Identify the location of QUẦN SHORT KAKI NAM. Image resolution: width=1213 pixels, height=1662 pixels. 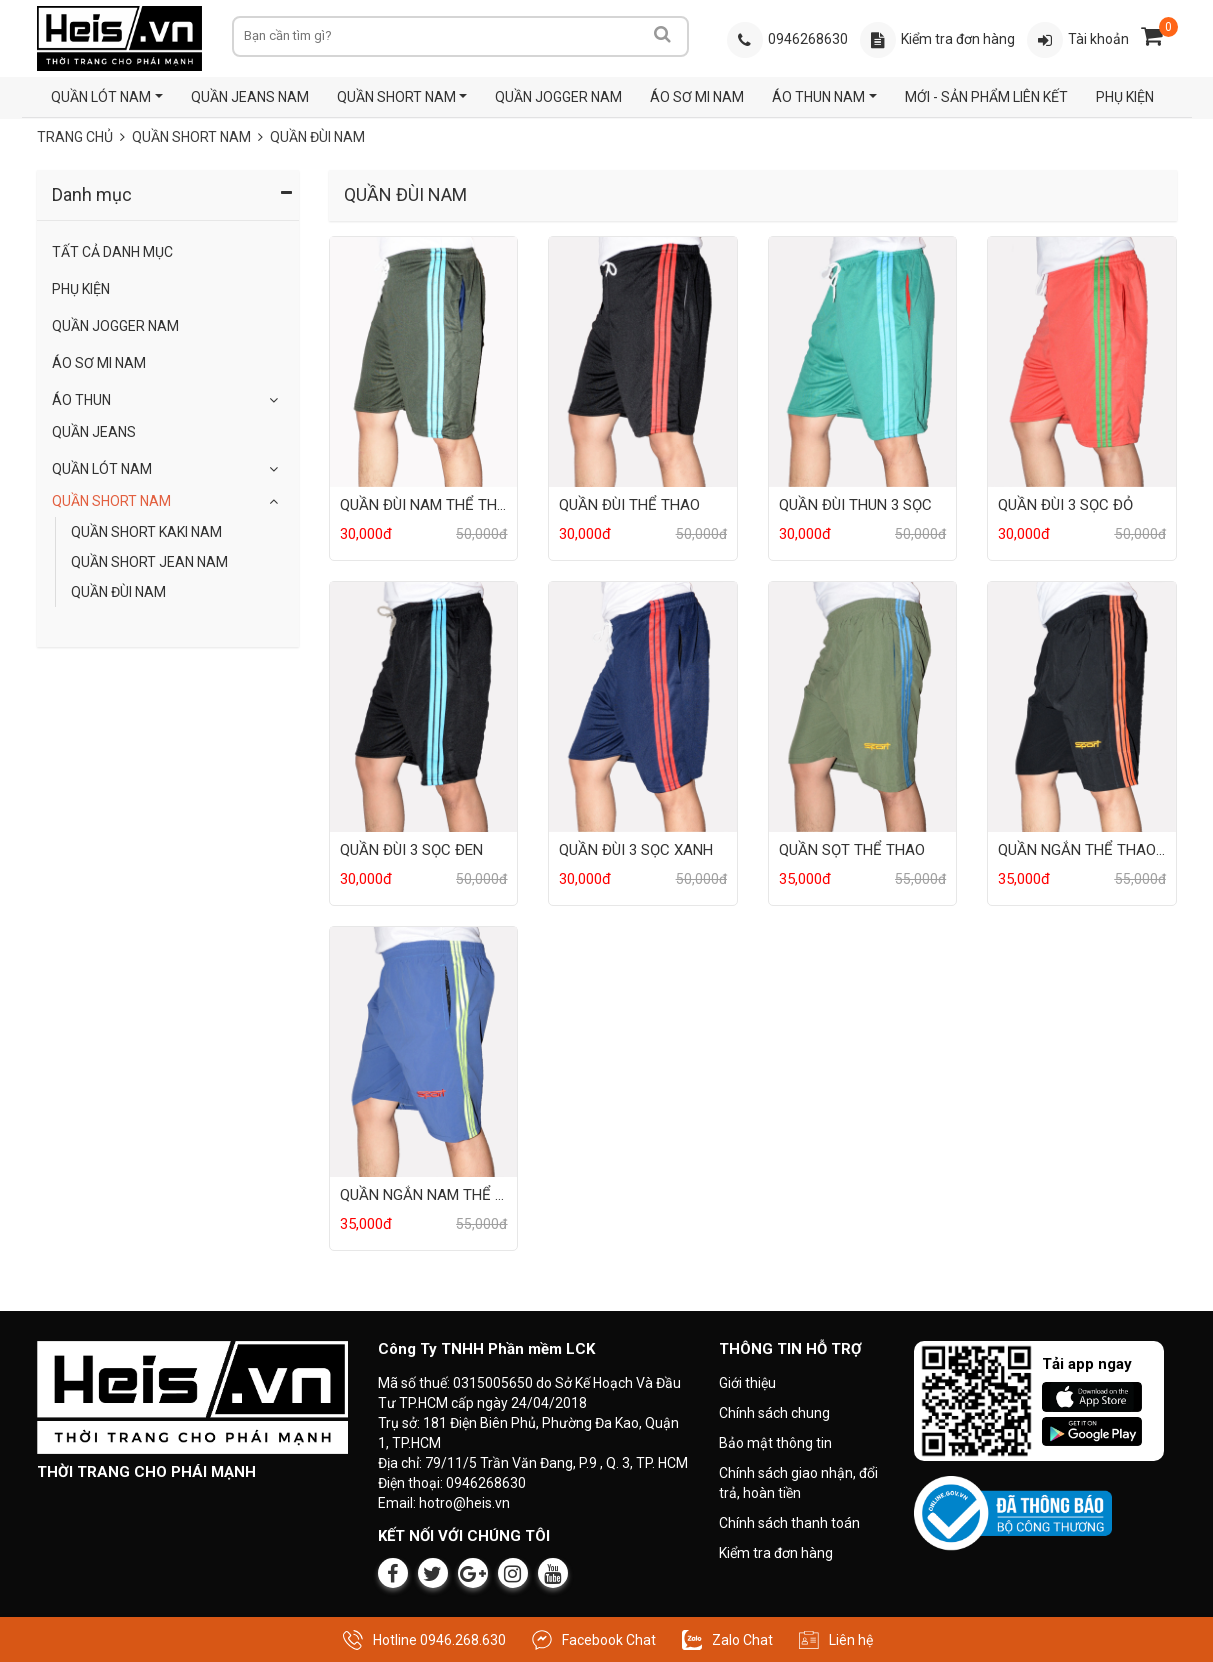
(146, 532).